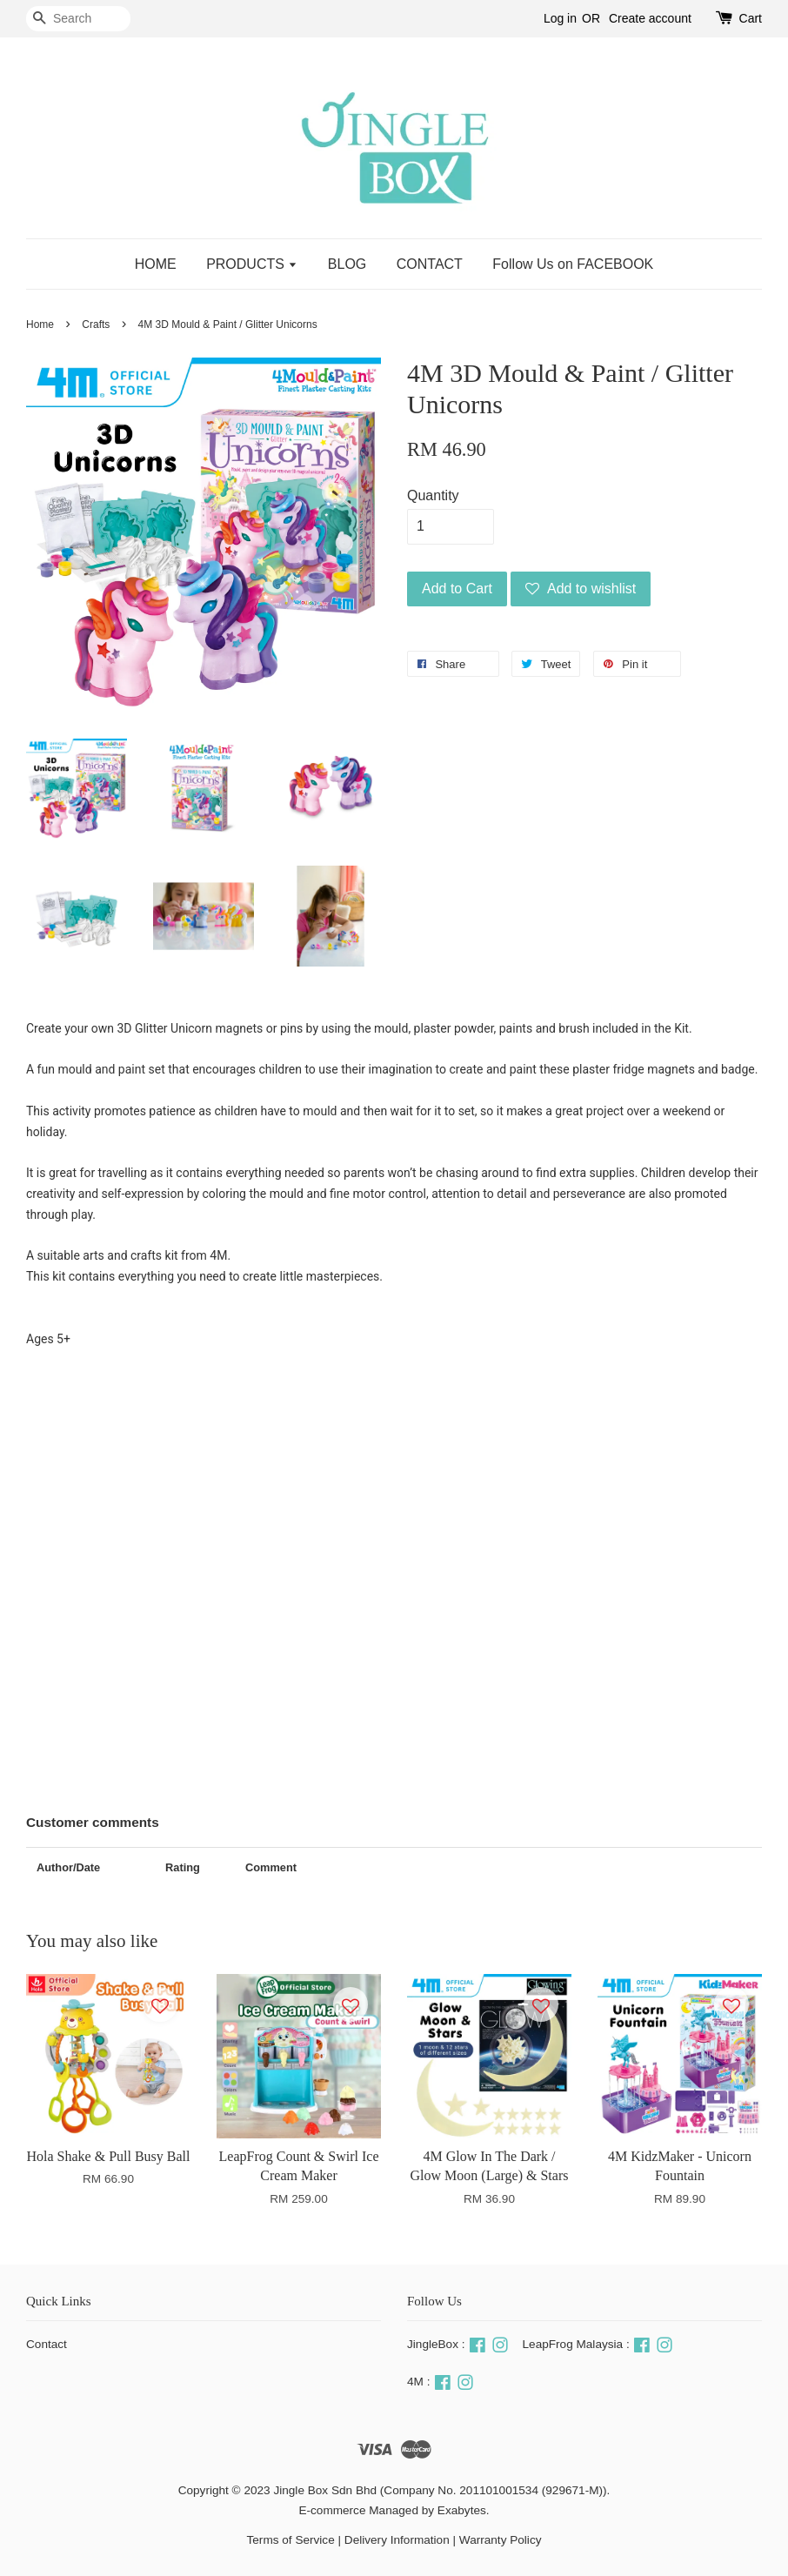 This screenshot has height=2576, width=788. I want to click on BLOG, so click(347, 264).